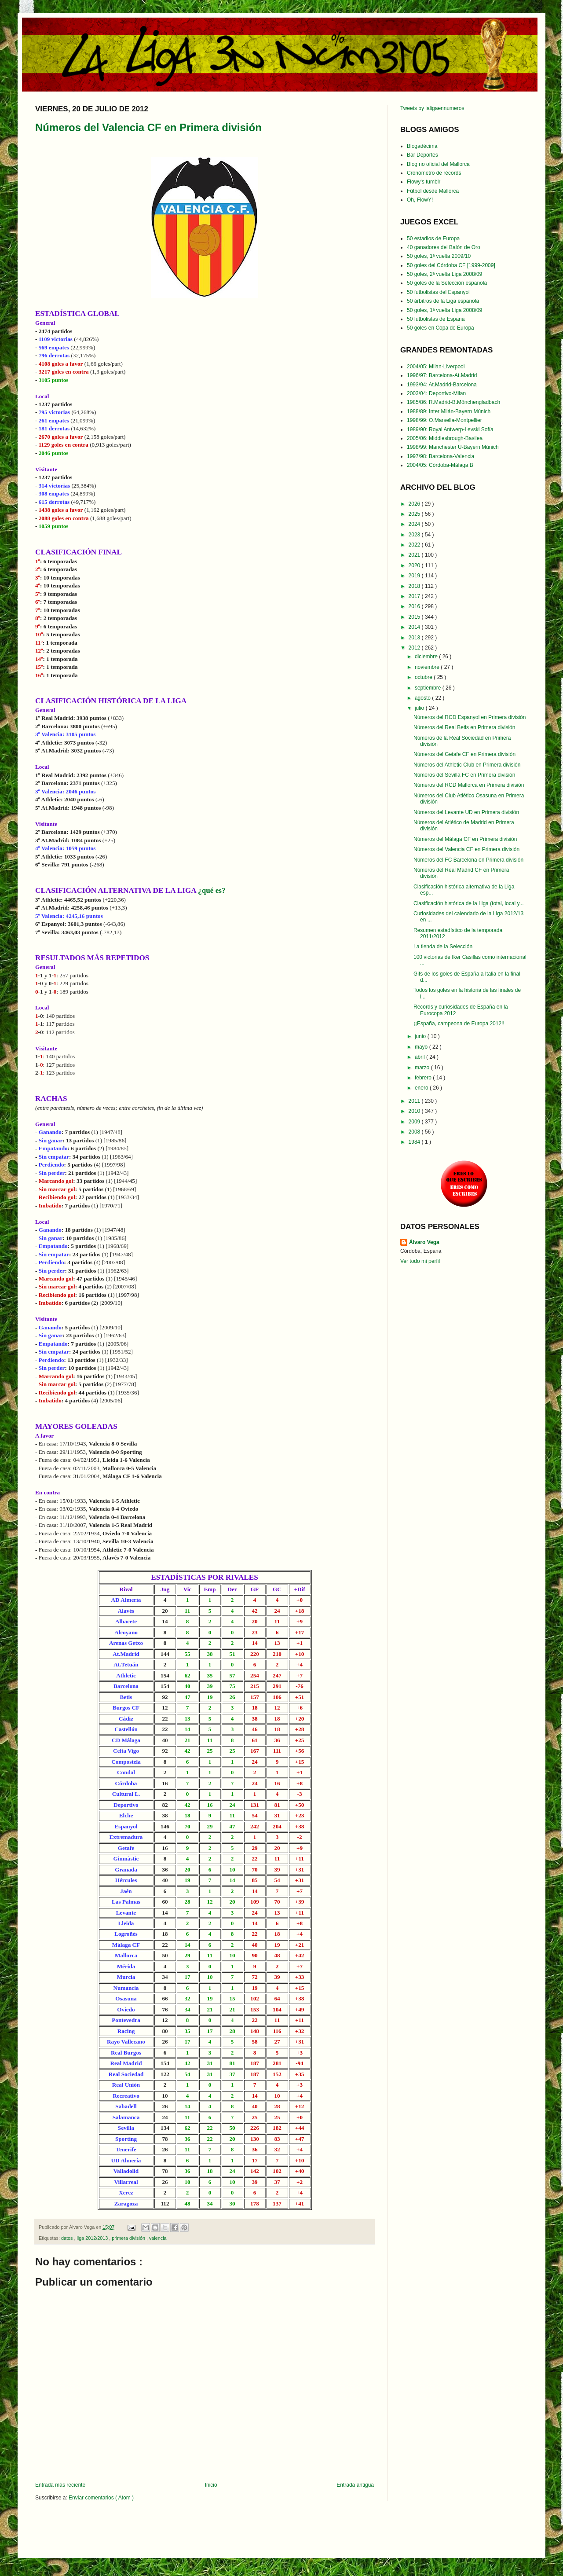  I want to click on Números del Athletic Club en Primera división, so click(466, 765).